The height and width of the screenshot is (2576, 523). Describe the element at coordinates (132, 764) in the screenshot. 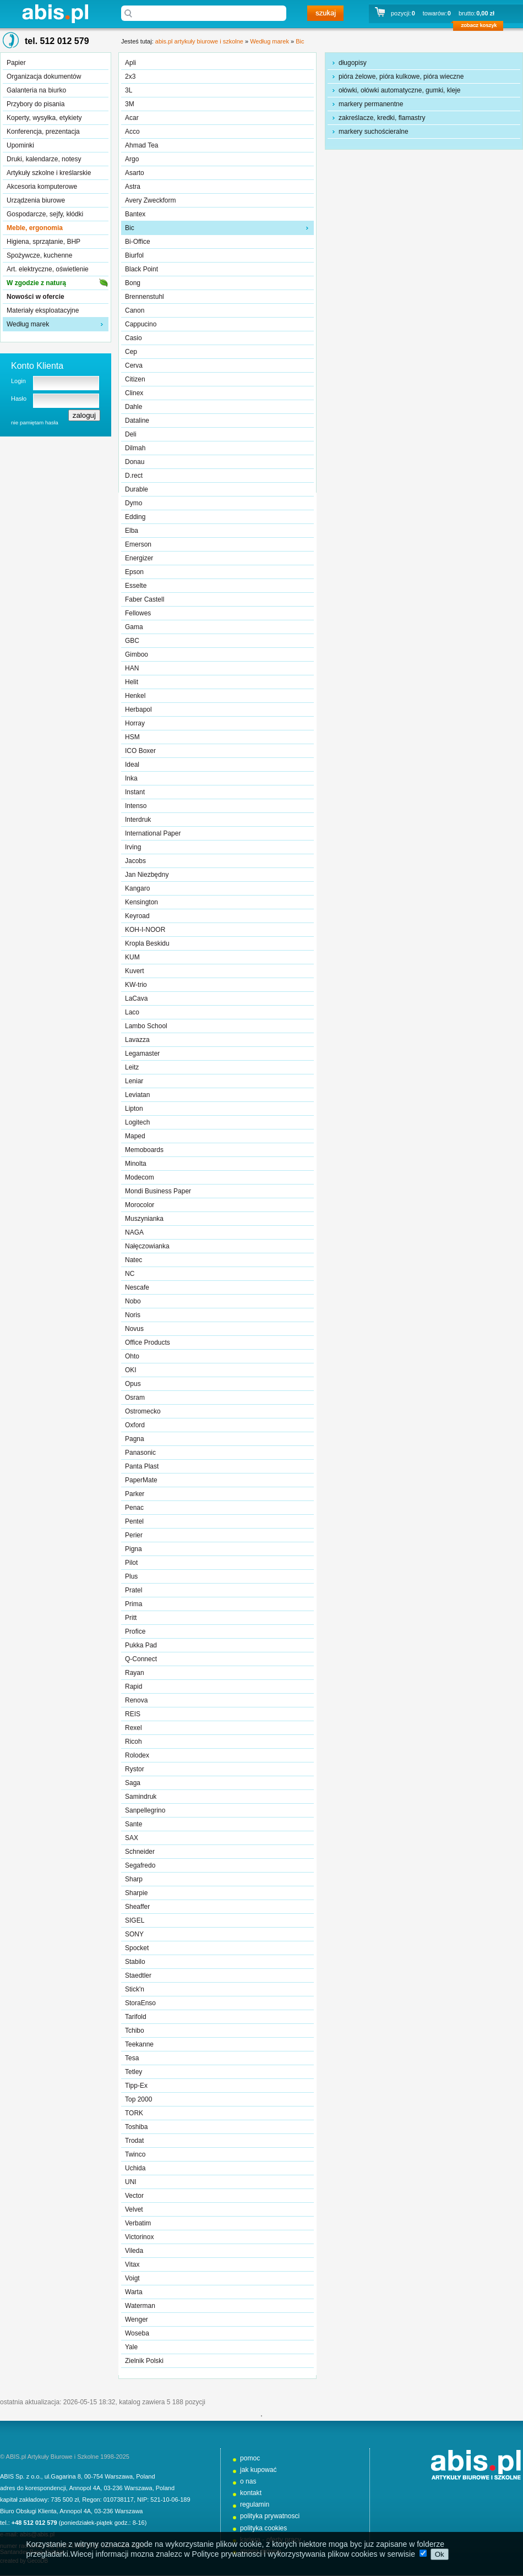

I see `Ideal` at that location.